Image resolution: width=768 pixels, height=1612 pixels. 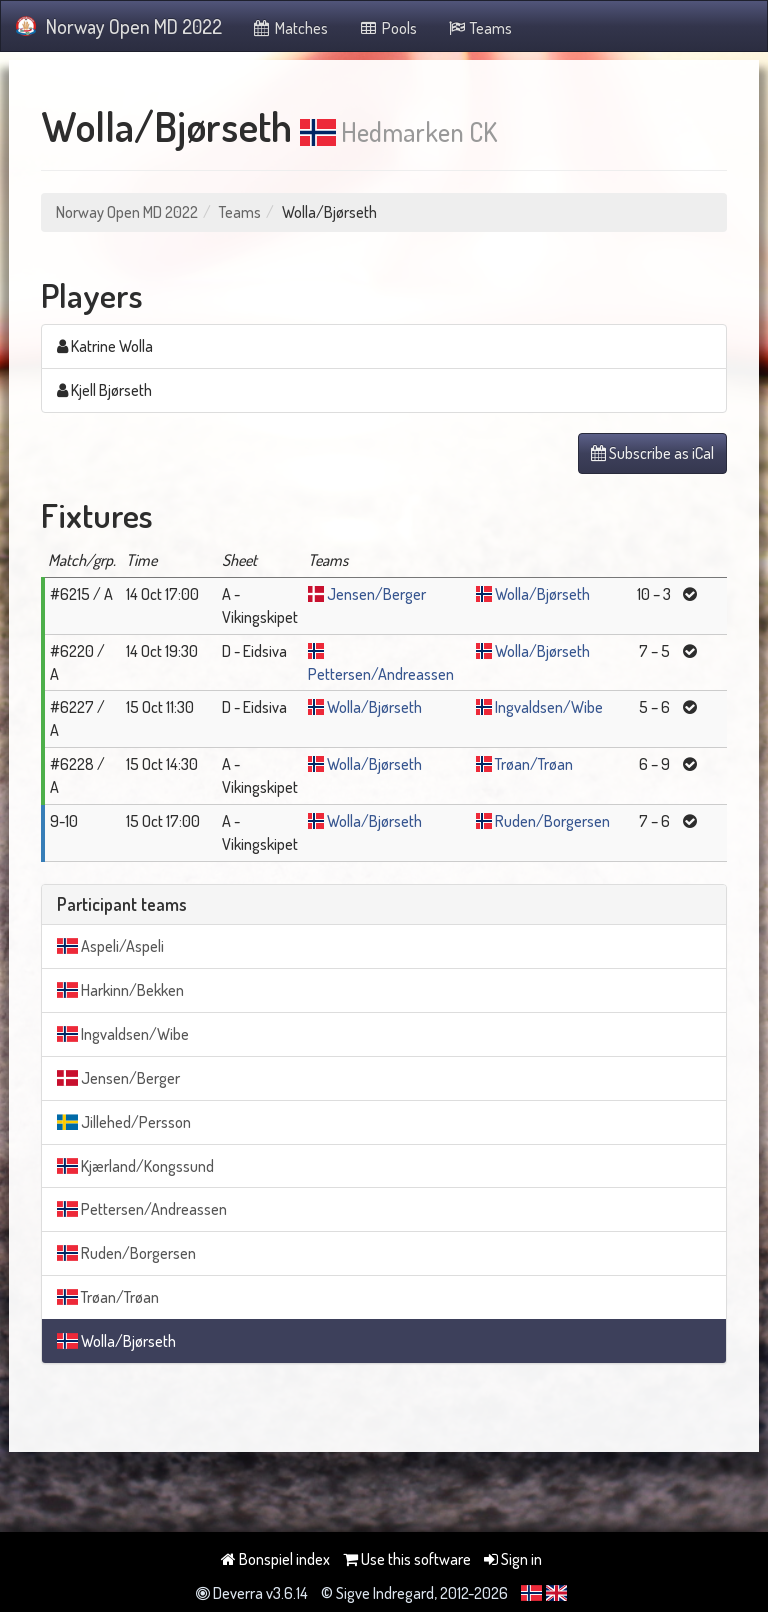 What do you see at coordinates (549, 707) in the screenshot?
I see `Ingvaldsen/Wibe` at bounding box center [549, 707].